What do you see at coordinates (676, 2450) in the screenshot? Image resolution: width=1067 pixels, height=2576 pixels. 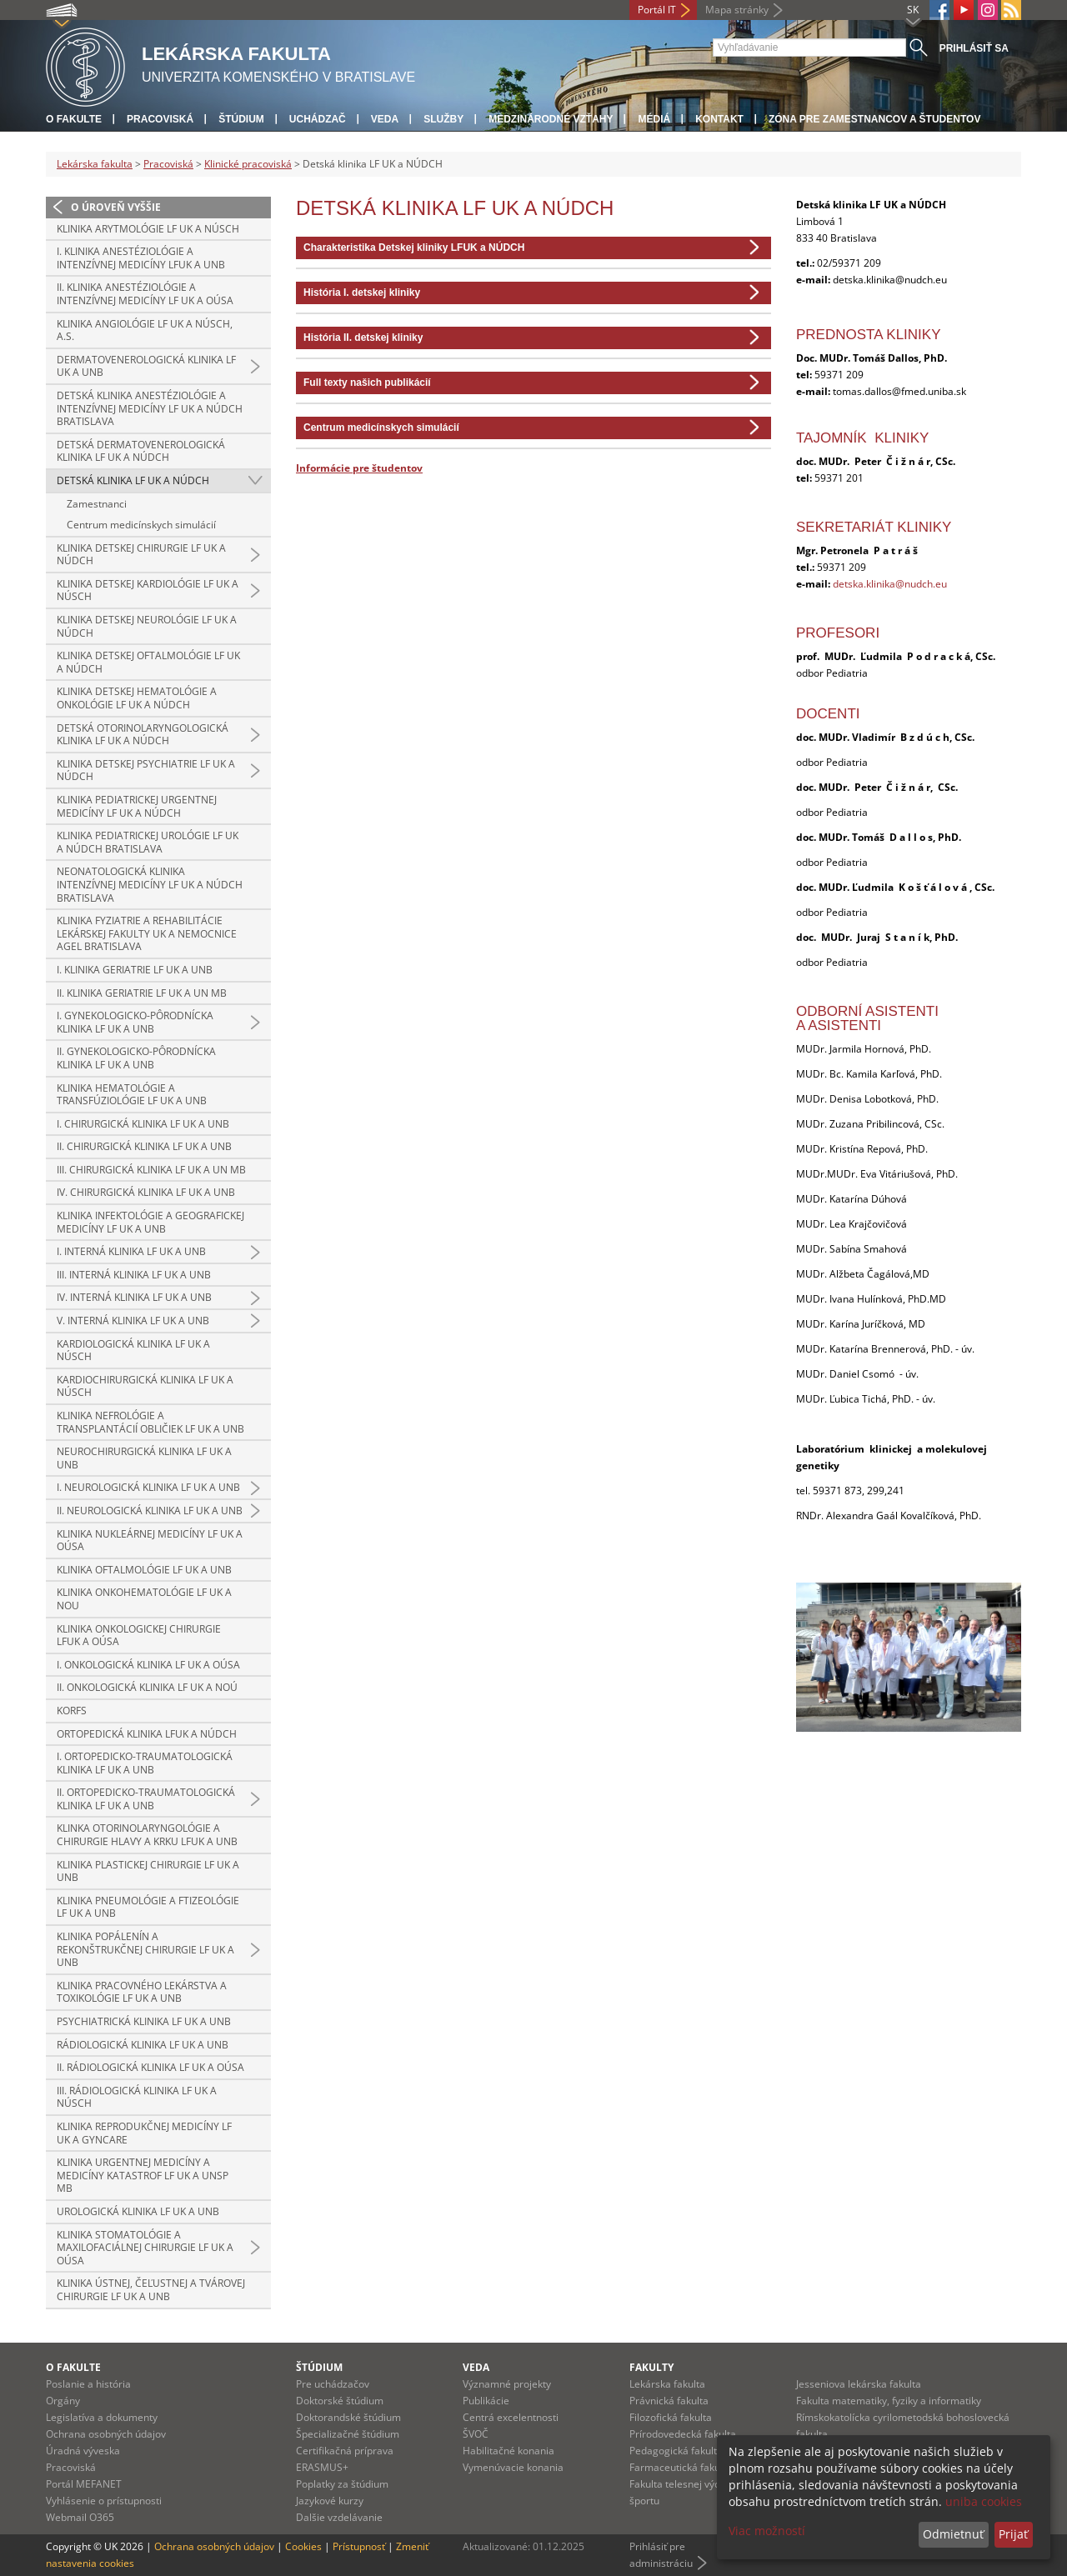 I see `Pedagogická fakulta` at bounding box center [676, 2450].